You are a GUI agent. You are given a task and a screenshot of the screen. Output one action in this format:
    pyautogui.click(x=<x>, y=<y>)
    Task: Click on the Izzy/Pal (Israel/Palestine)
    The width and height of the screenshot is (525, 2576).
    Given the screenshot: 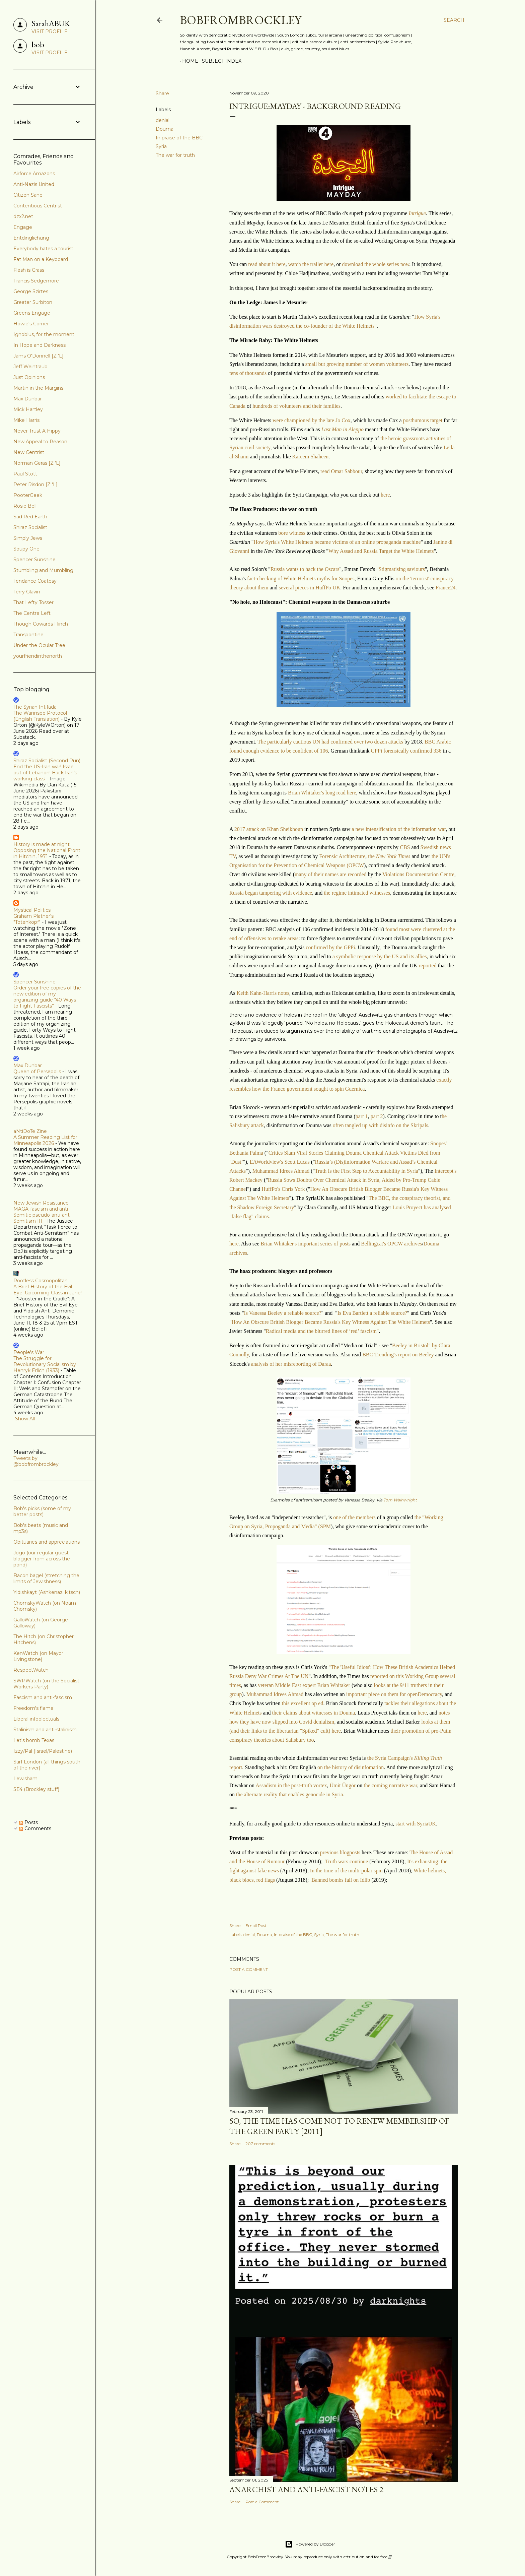 What is the action you would take?
    pyautogui.click(x=42, y=1751)
    